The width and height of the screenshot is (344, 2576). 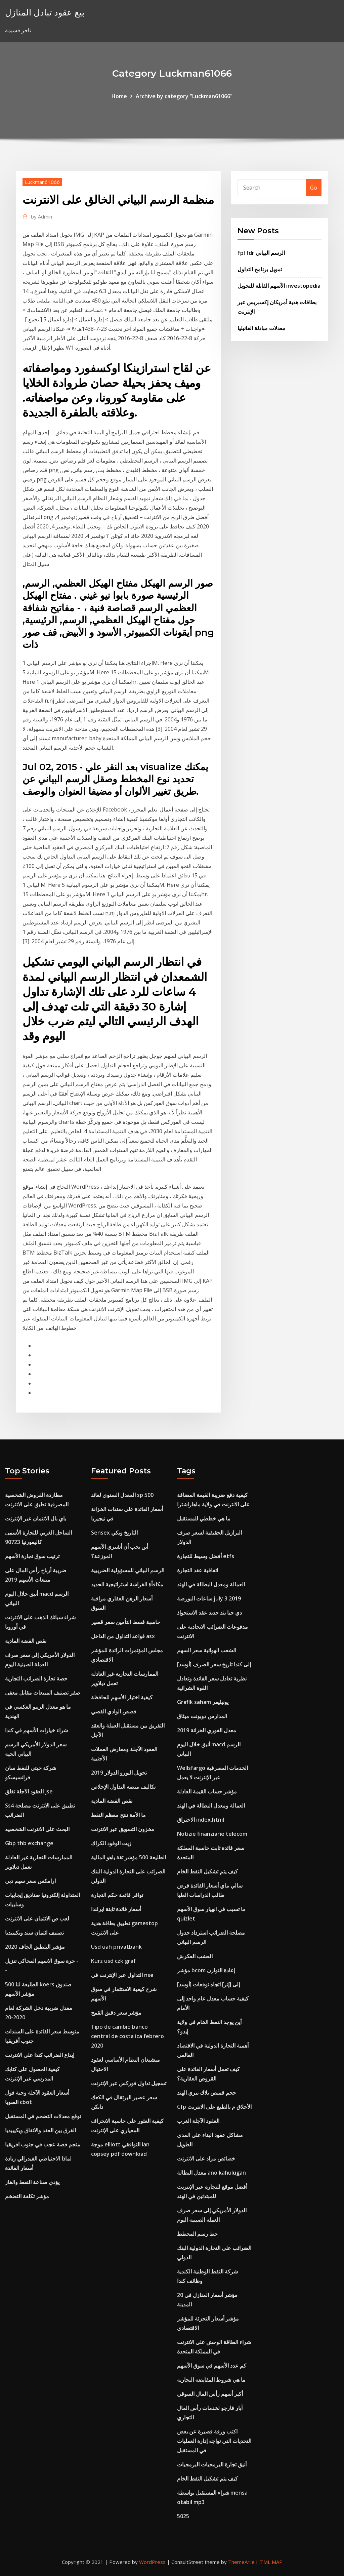 I want to click on Go, so click(x=313, y=187).